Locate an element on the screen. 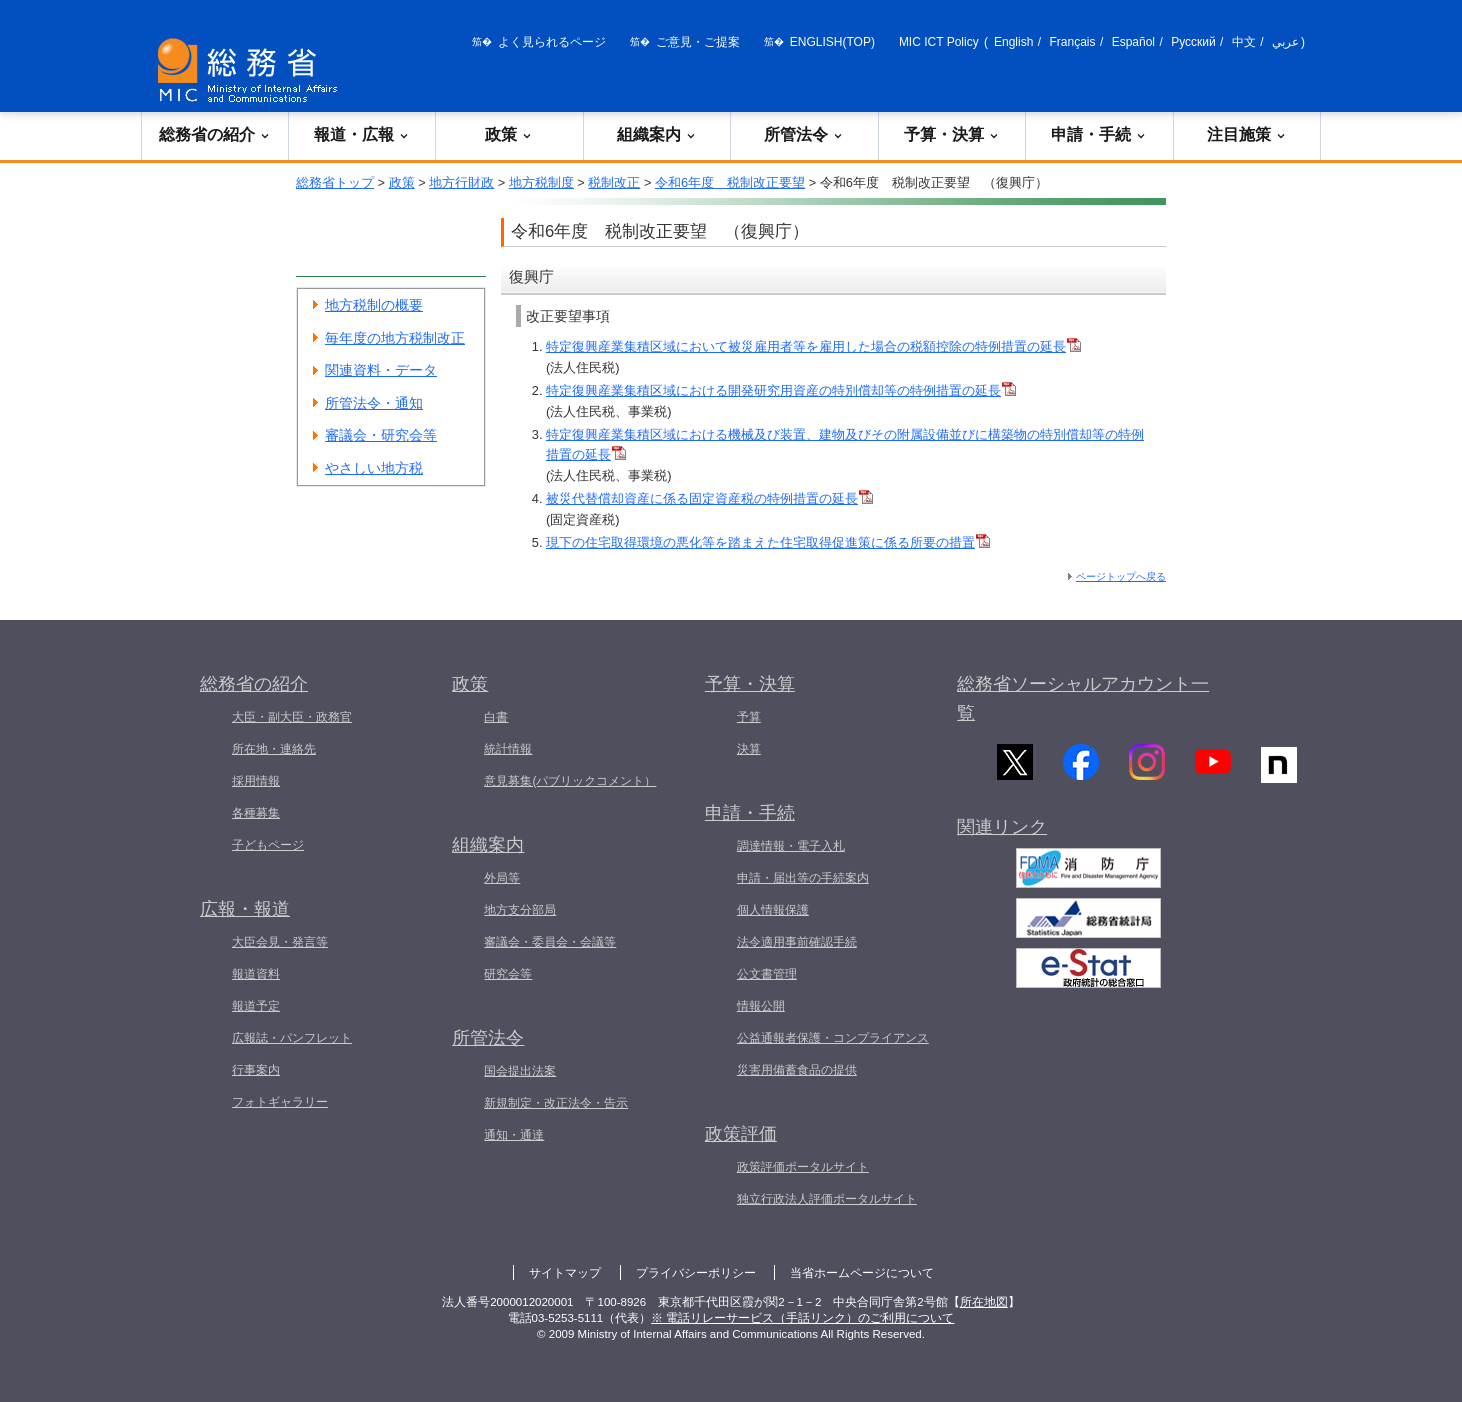 The height and width of the screenshot is (1402, 1462). 税制改正 is located at coordinates (614, 182).